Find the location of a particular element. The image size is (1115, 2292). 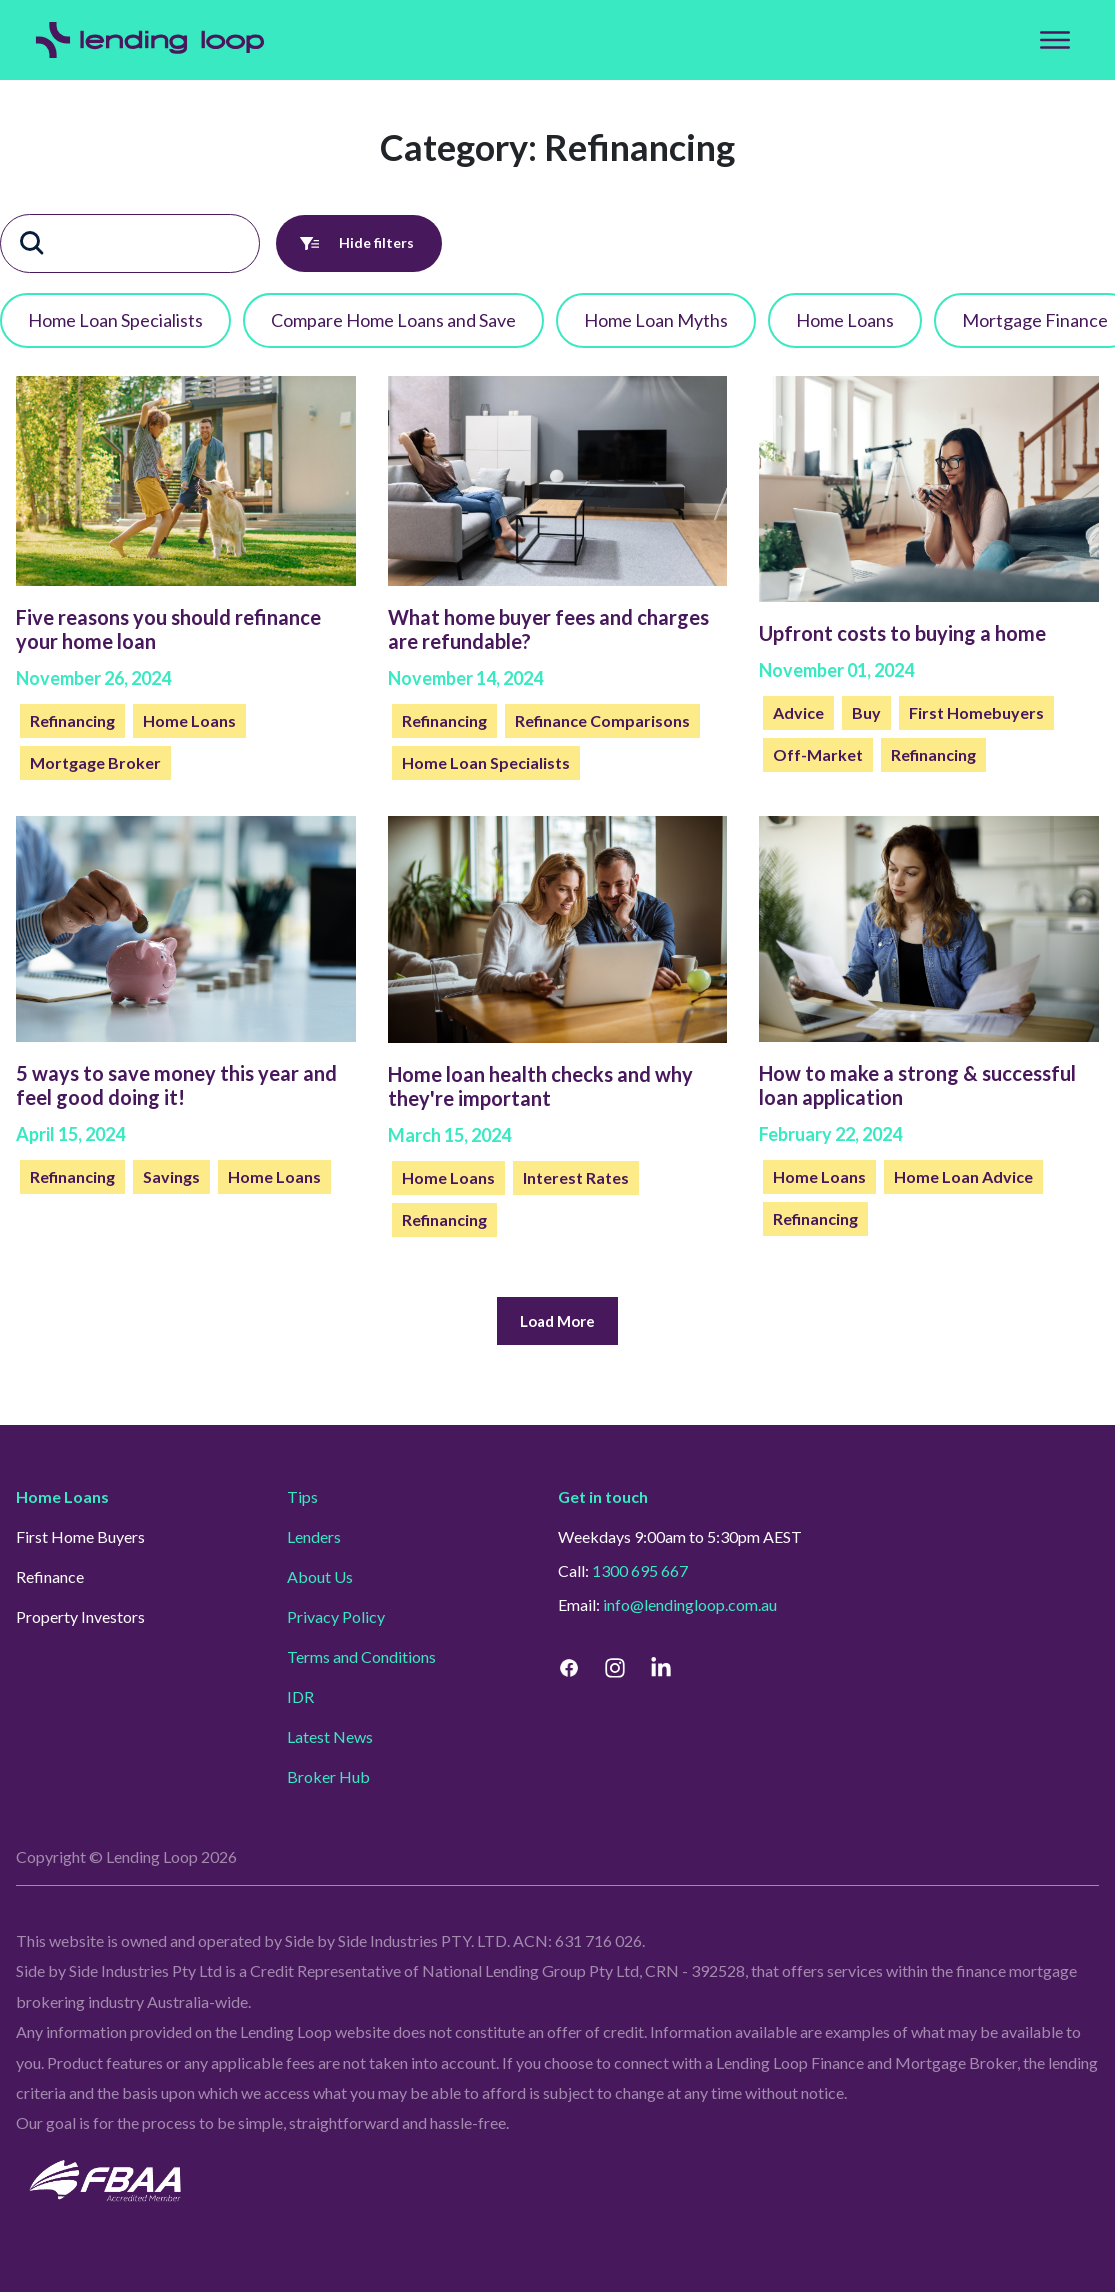

Property Investors is located at coordinates (80, 1616).